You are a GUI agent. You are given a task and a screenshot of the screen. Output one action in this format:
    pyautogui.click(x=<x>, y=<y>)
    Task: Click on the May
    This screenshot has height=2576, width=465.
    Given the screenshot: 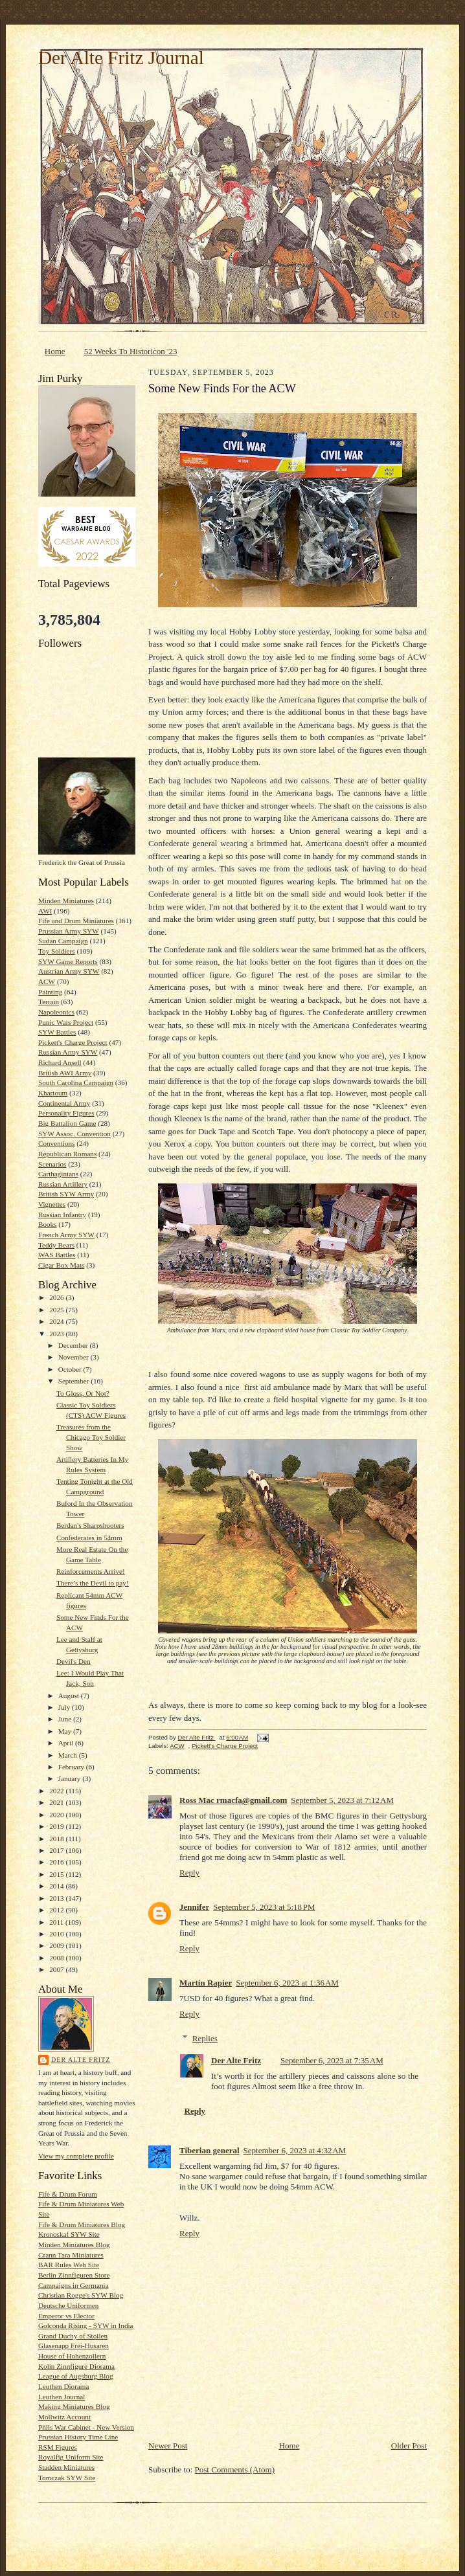 What is the action you would take?
    pyautogui.click(x=65, y=1731)
    